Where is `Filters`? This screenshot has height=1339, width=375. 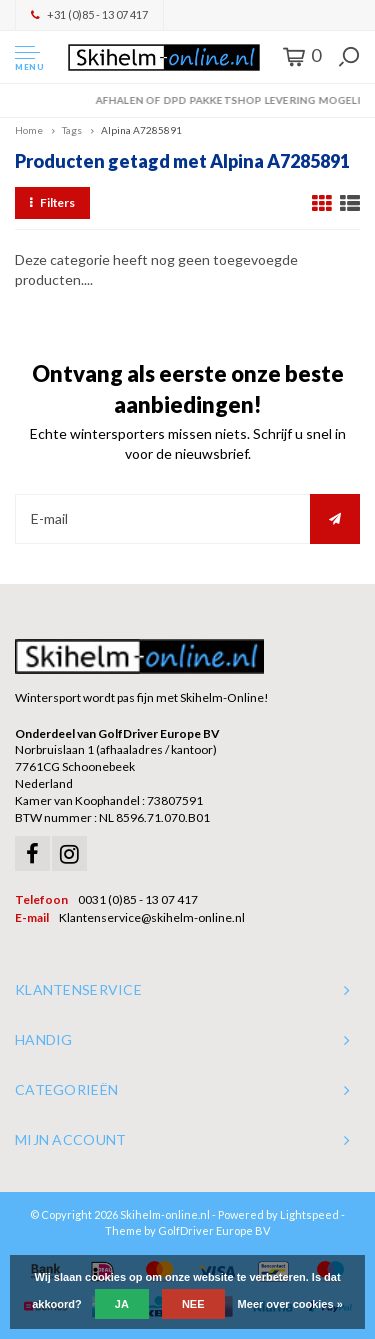 Filters is located at coordinates (52, 202).